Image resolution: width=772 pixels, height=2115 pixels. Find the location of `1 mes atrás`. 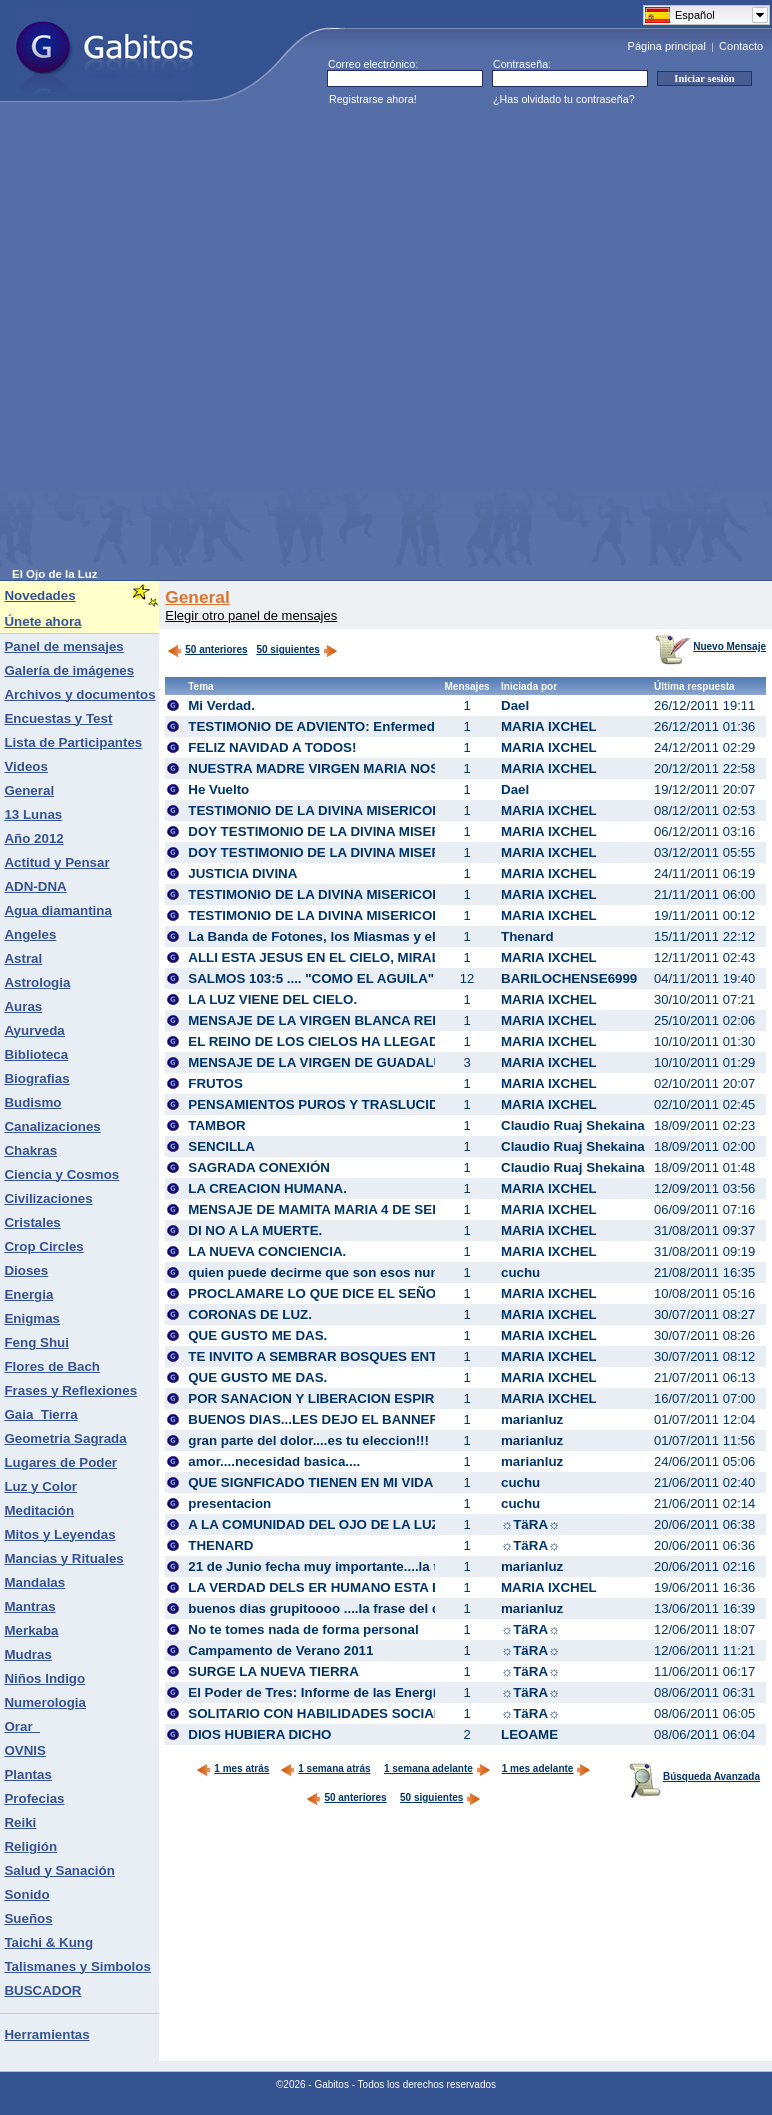

1 mes atrás is located at coordinates (232, 1768).